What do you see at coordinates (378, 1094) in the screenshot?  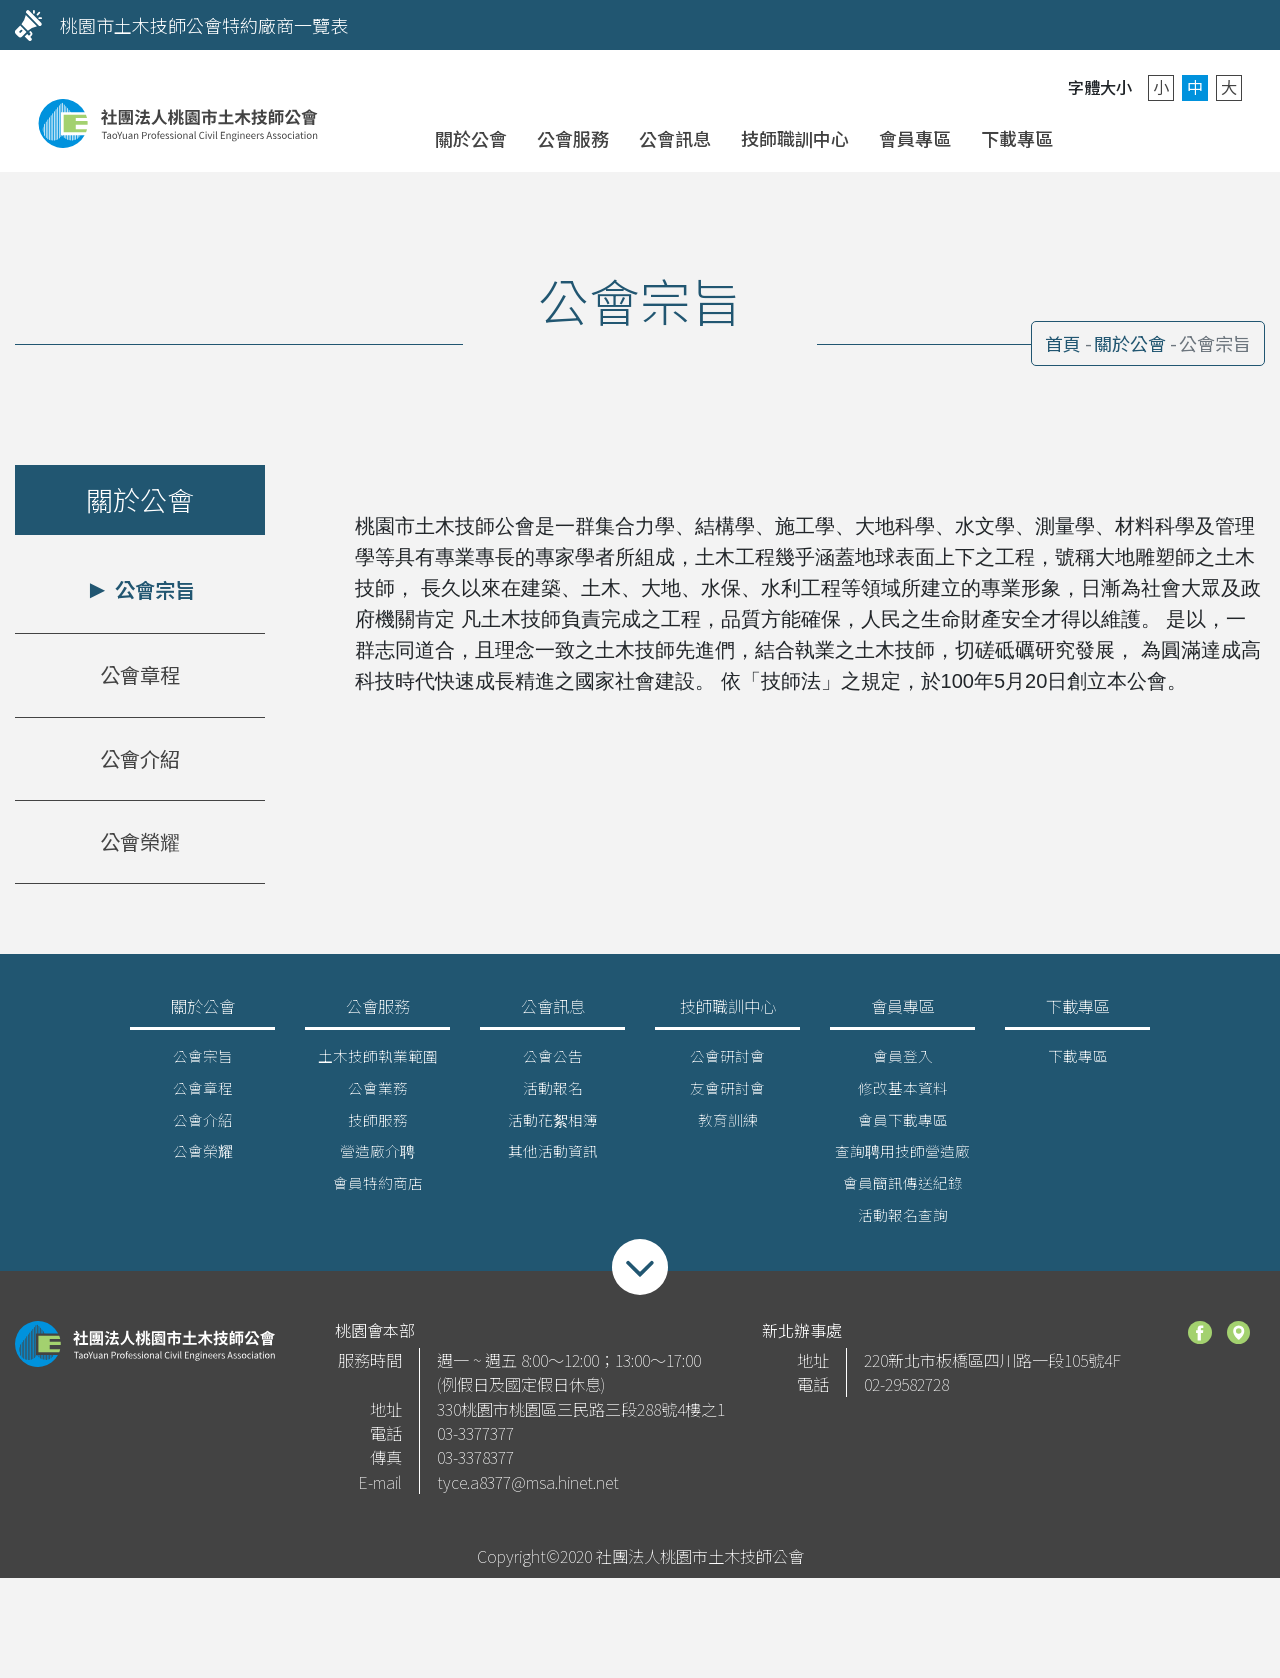 I see `公會業務` at bounding box center [378, 1094].